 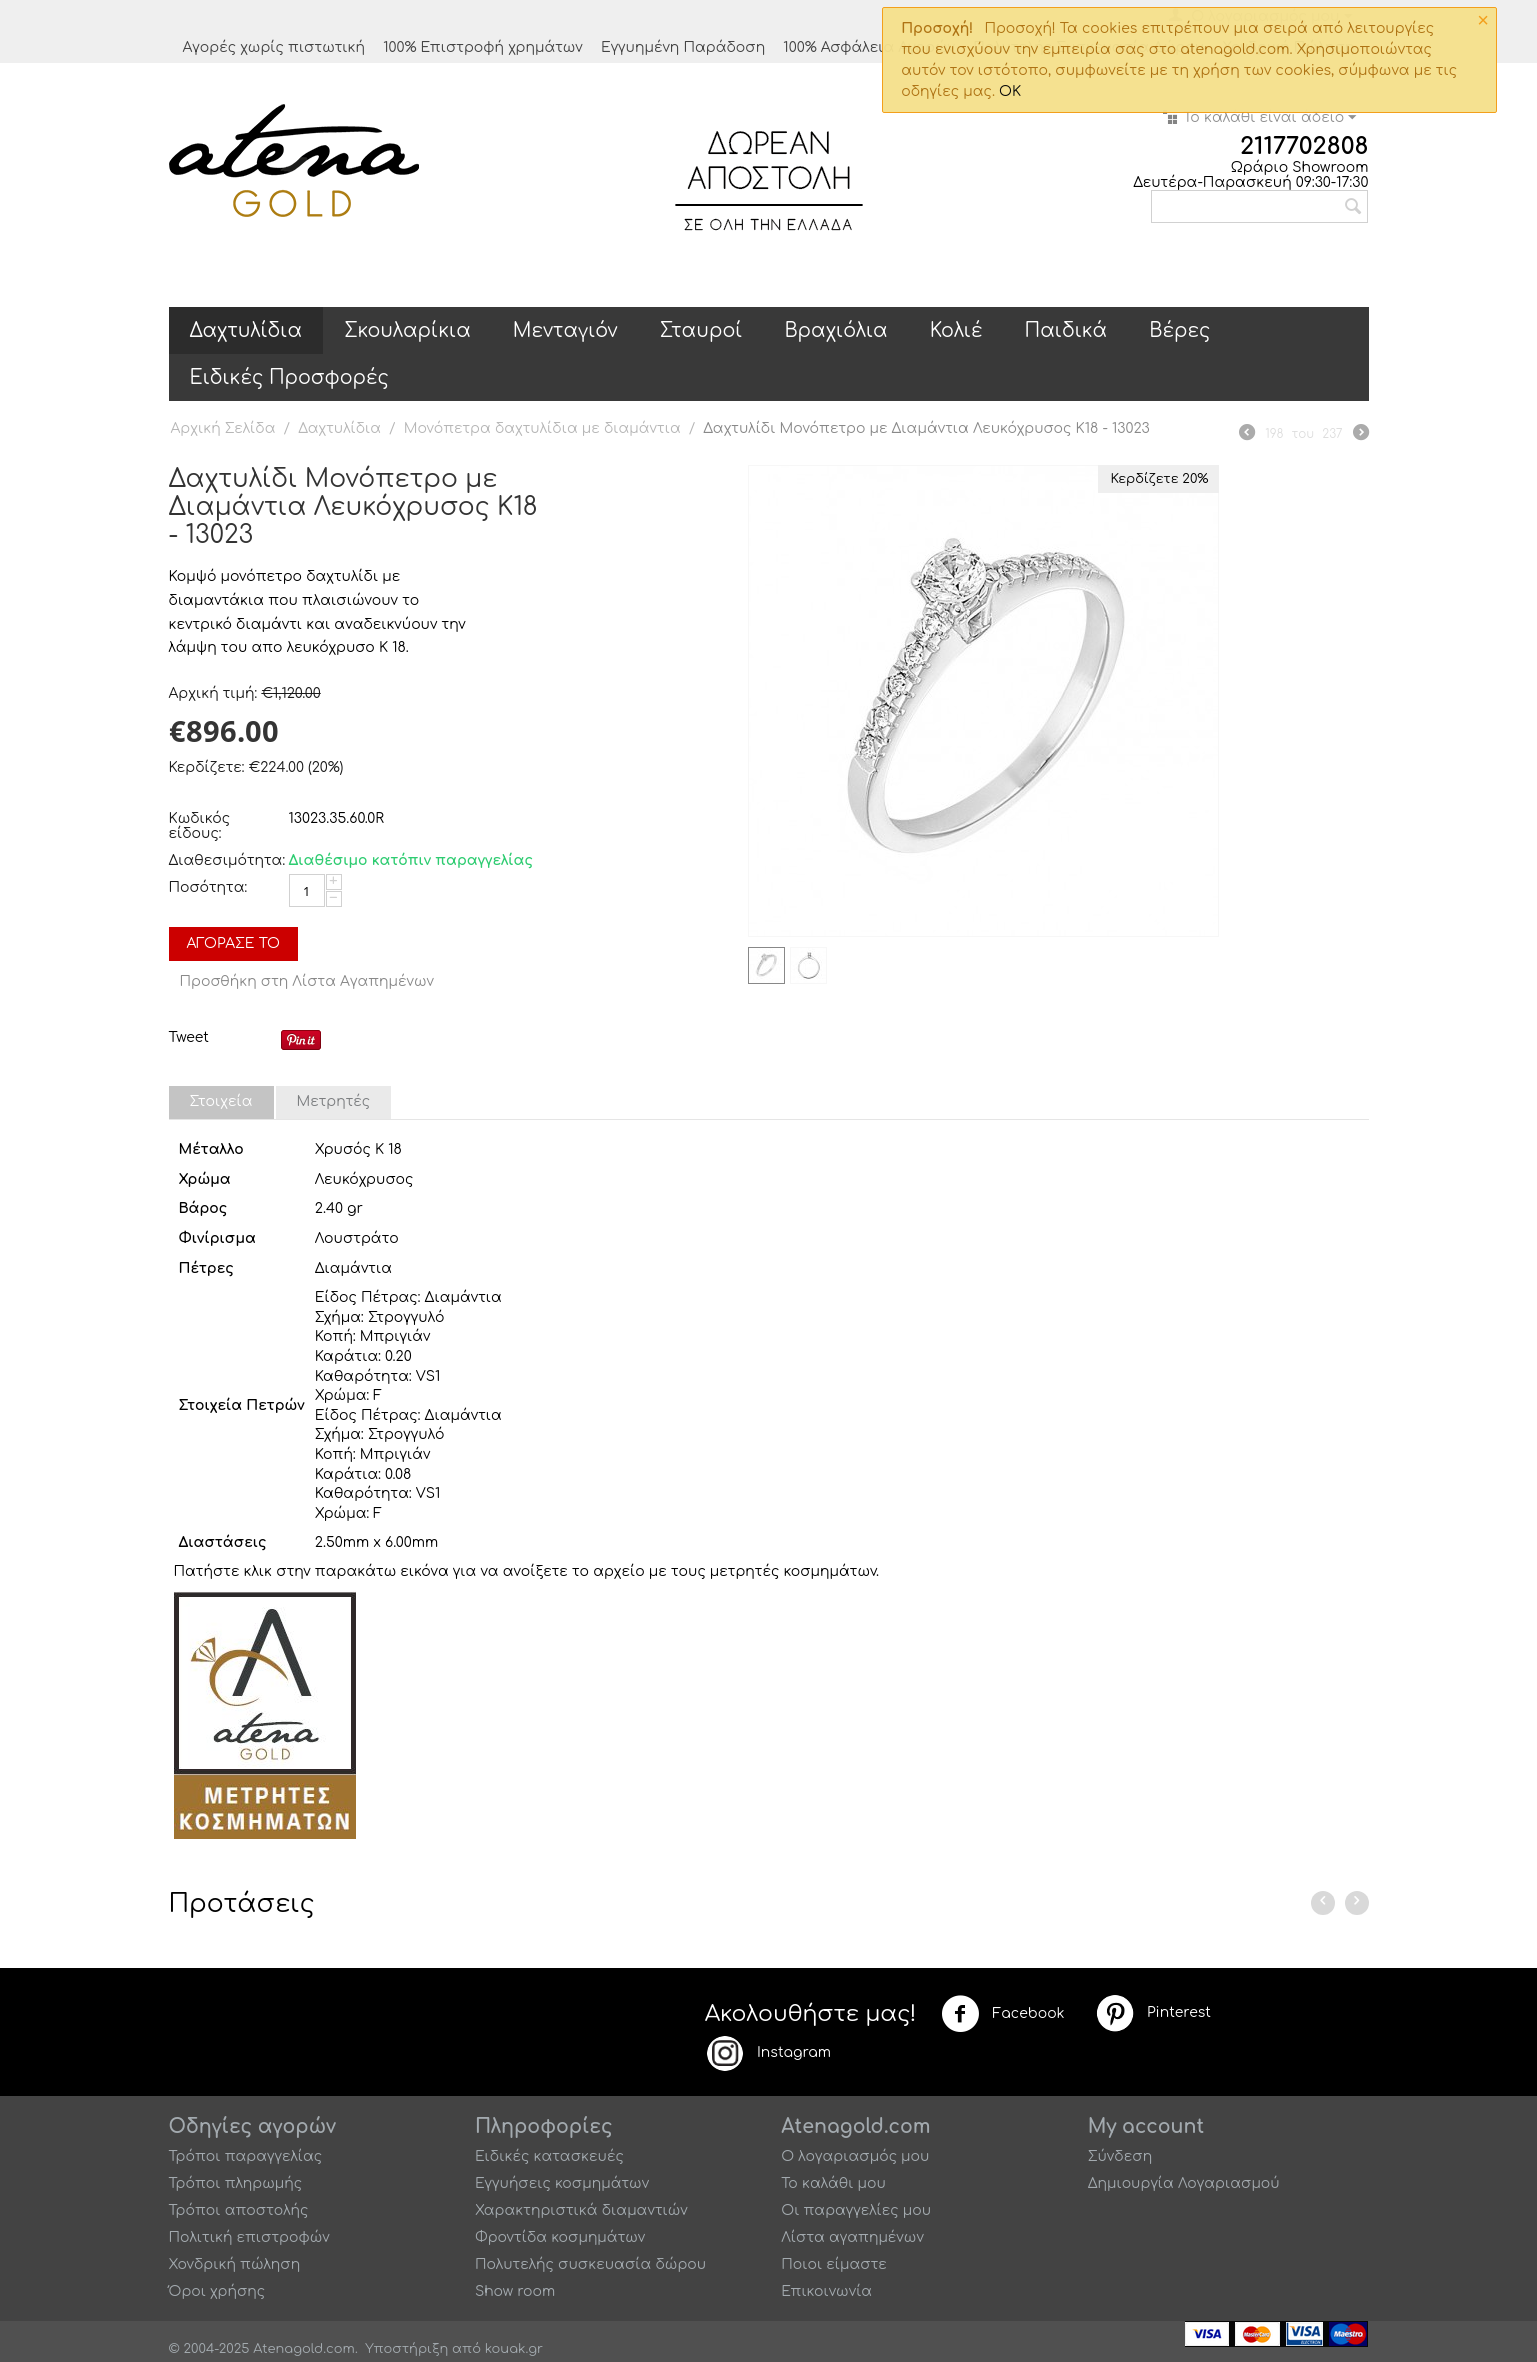 I want to click on Βέρες, so click(x=1179, y=330).